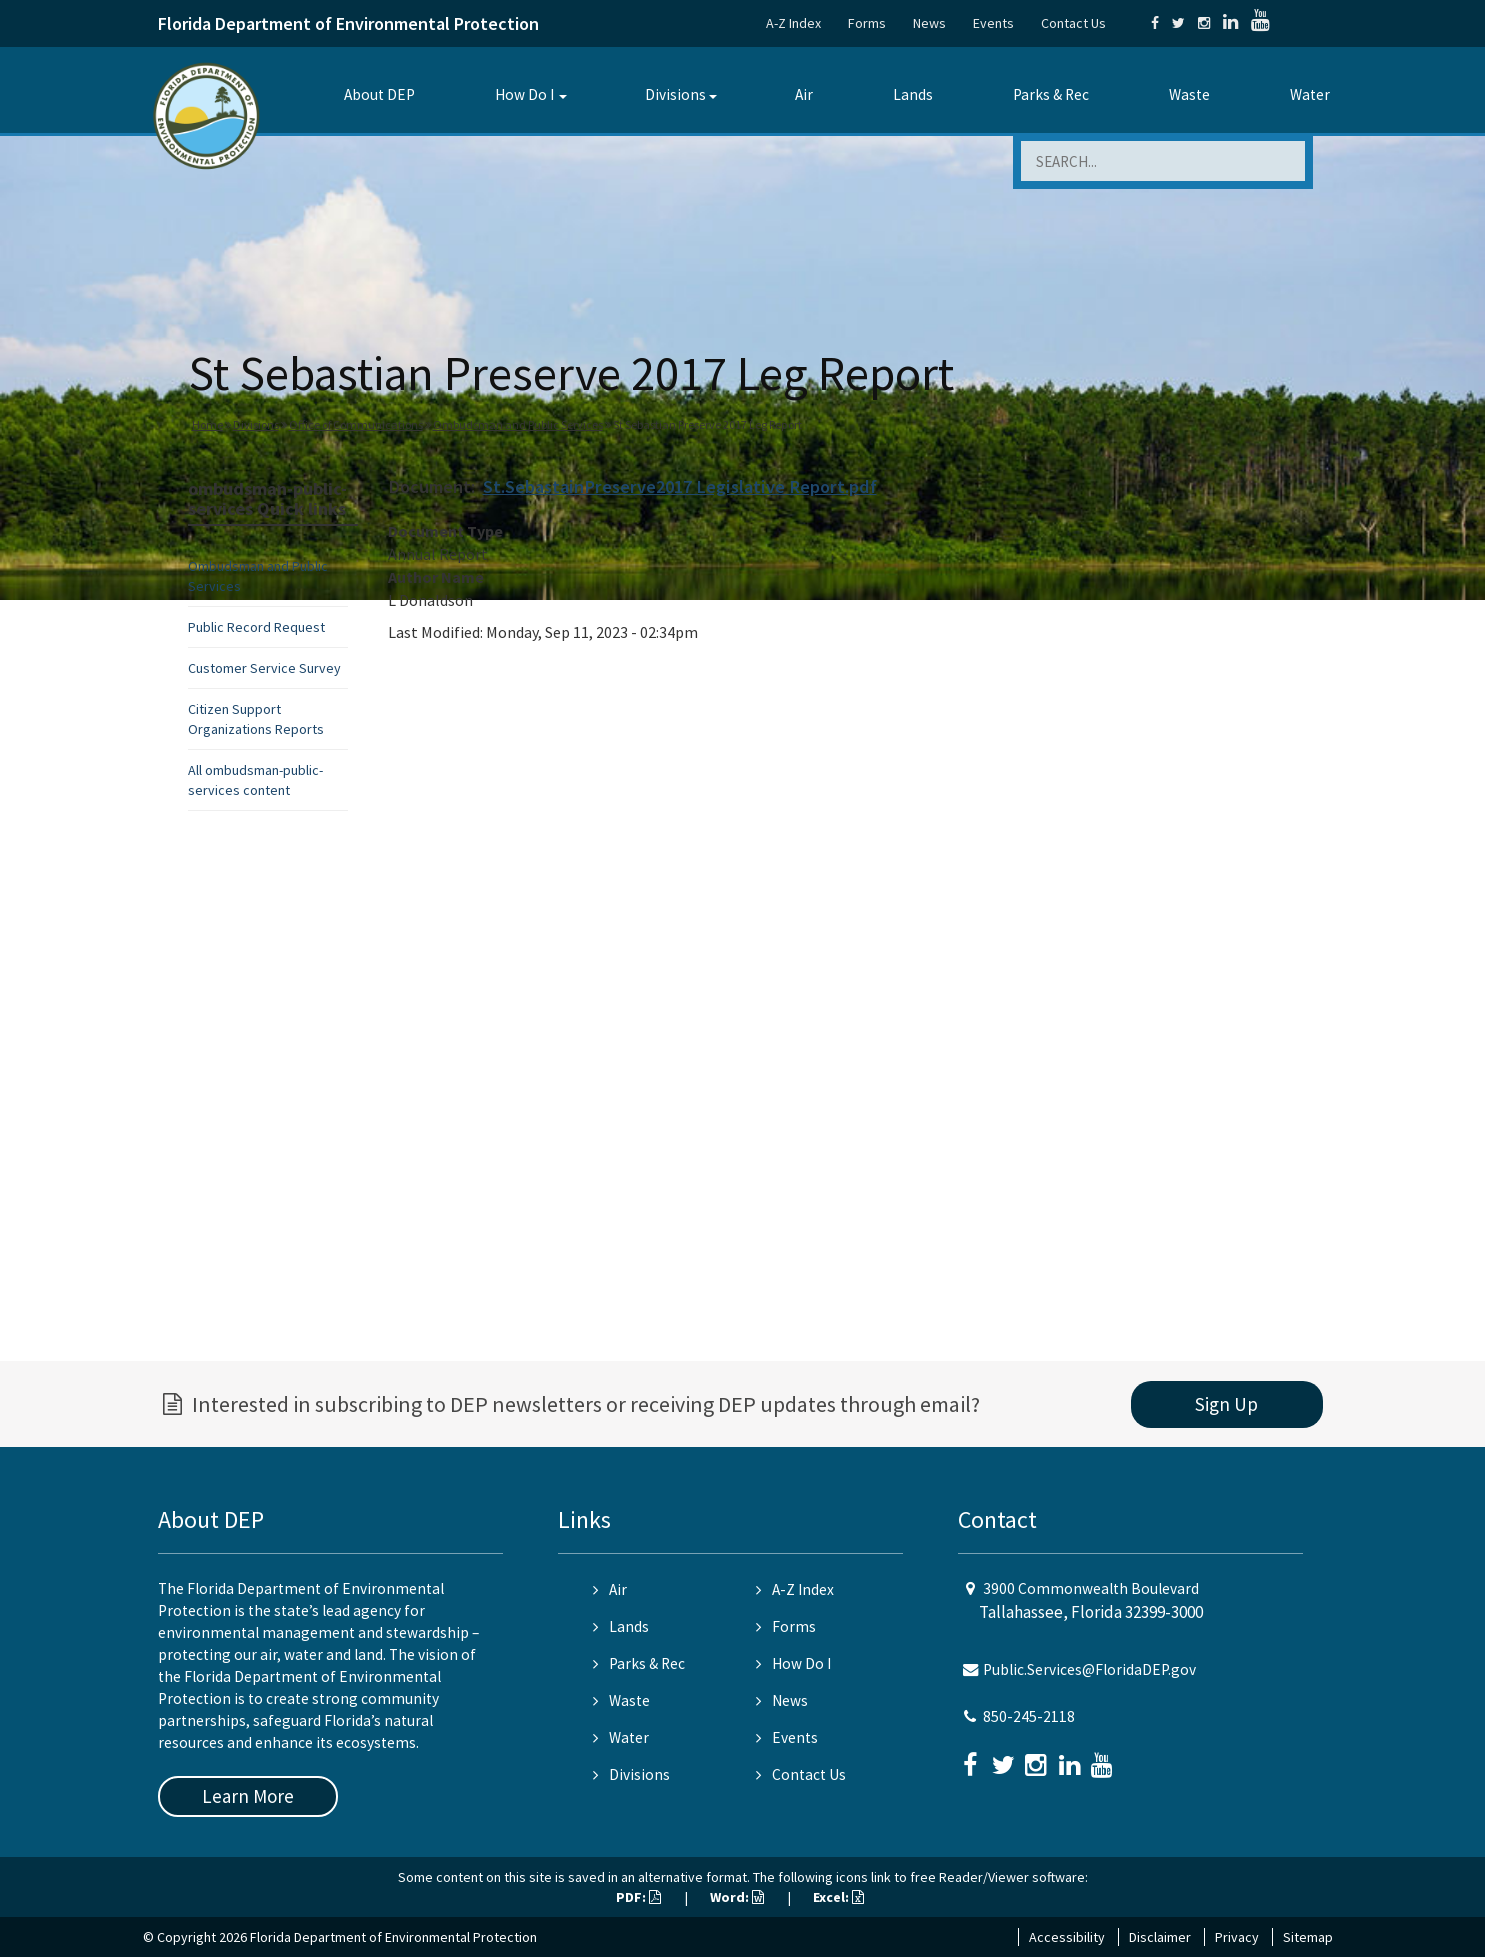 This screenshot has width=1485, height=1957. What do you see at coordinates (264, 668) in the screenshot?
I see `Customer Service Survey` at bounding box center [264, 668].